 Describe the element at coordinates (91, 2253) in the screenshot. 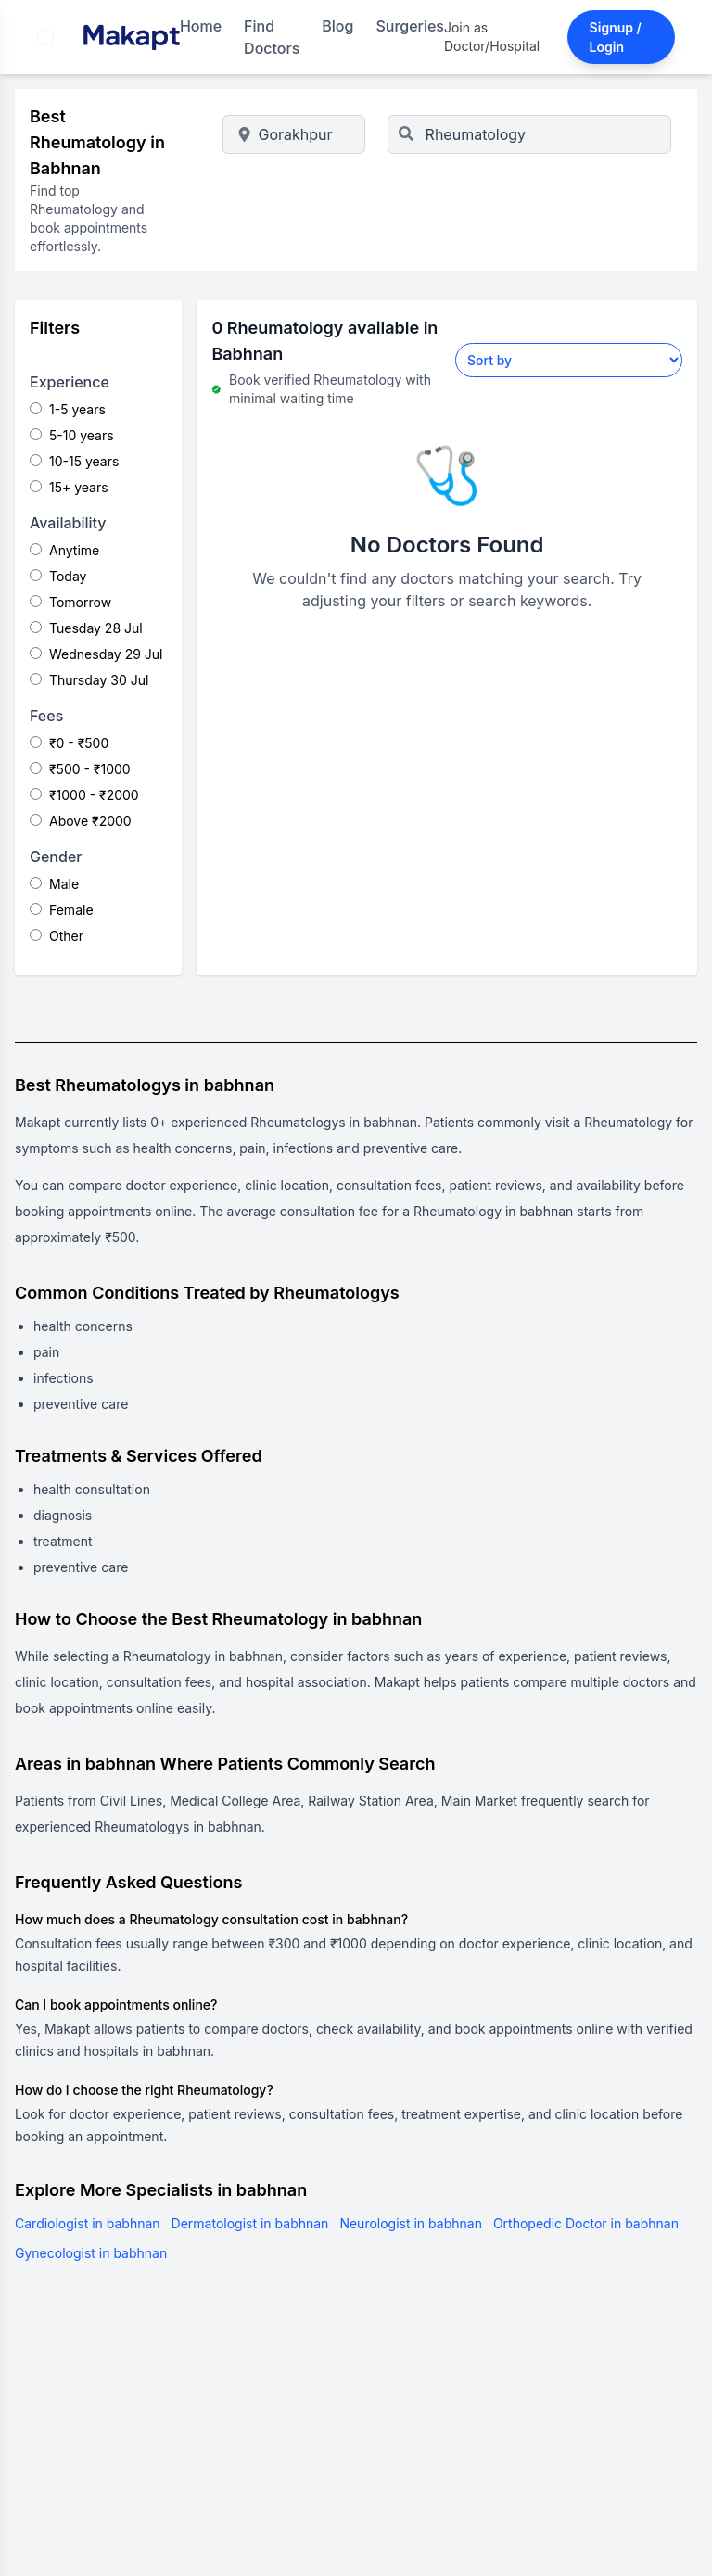

I see `Gynecologist in babhnan` at that location.